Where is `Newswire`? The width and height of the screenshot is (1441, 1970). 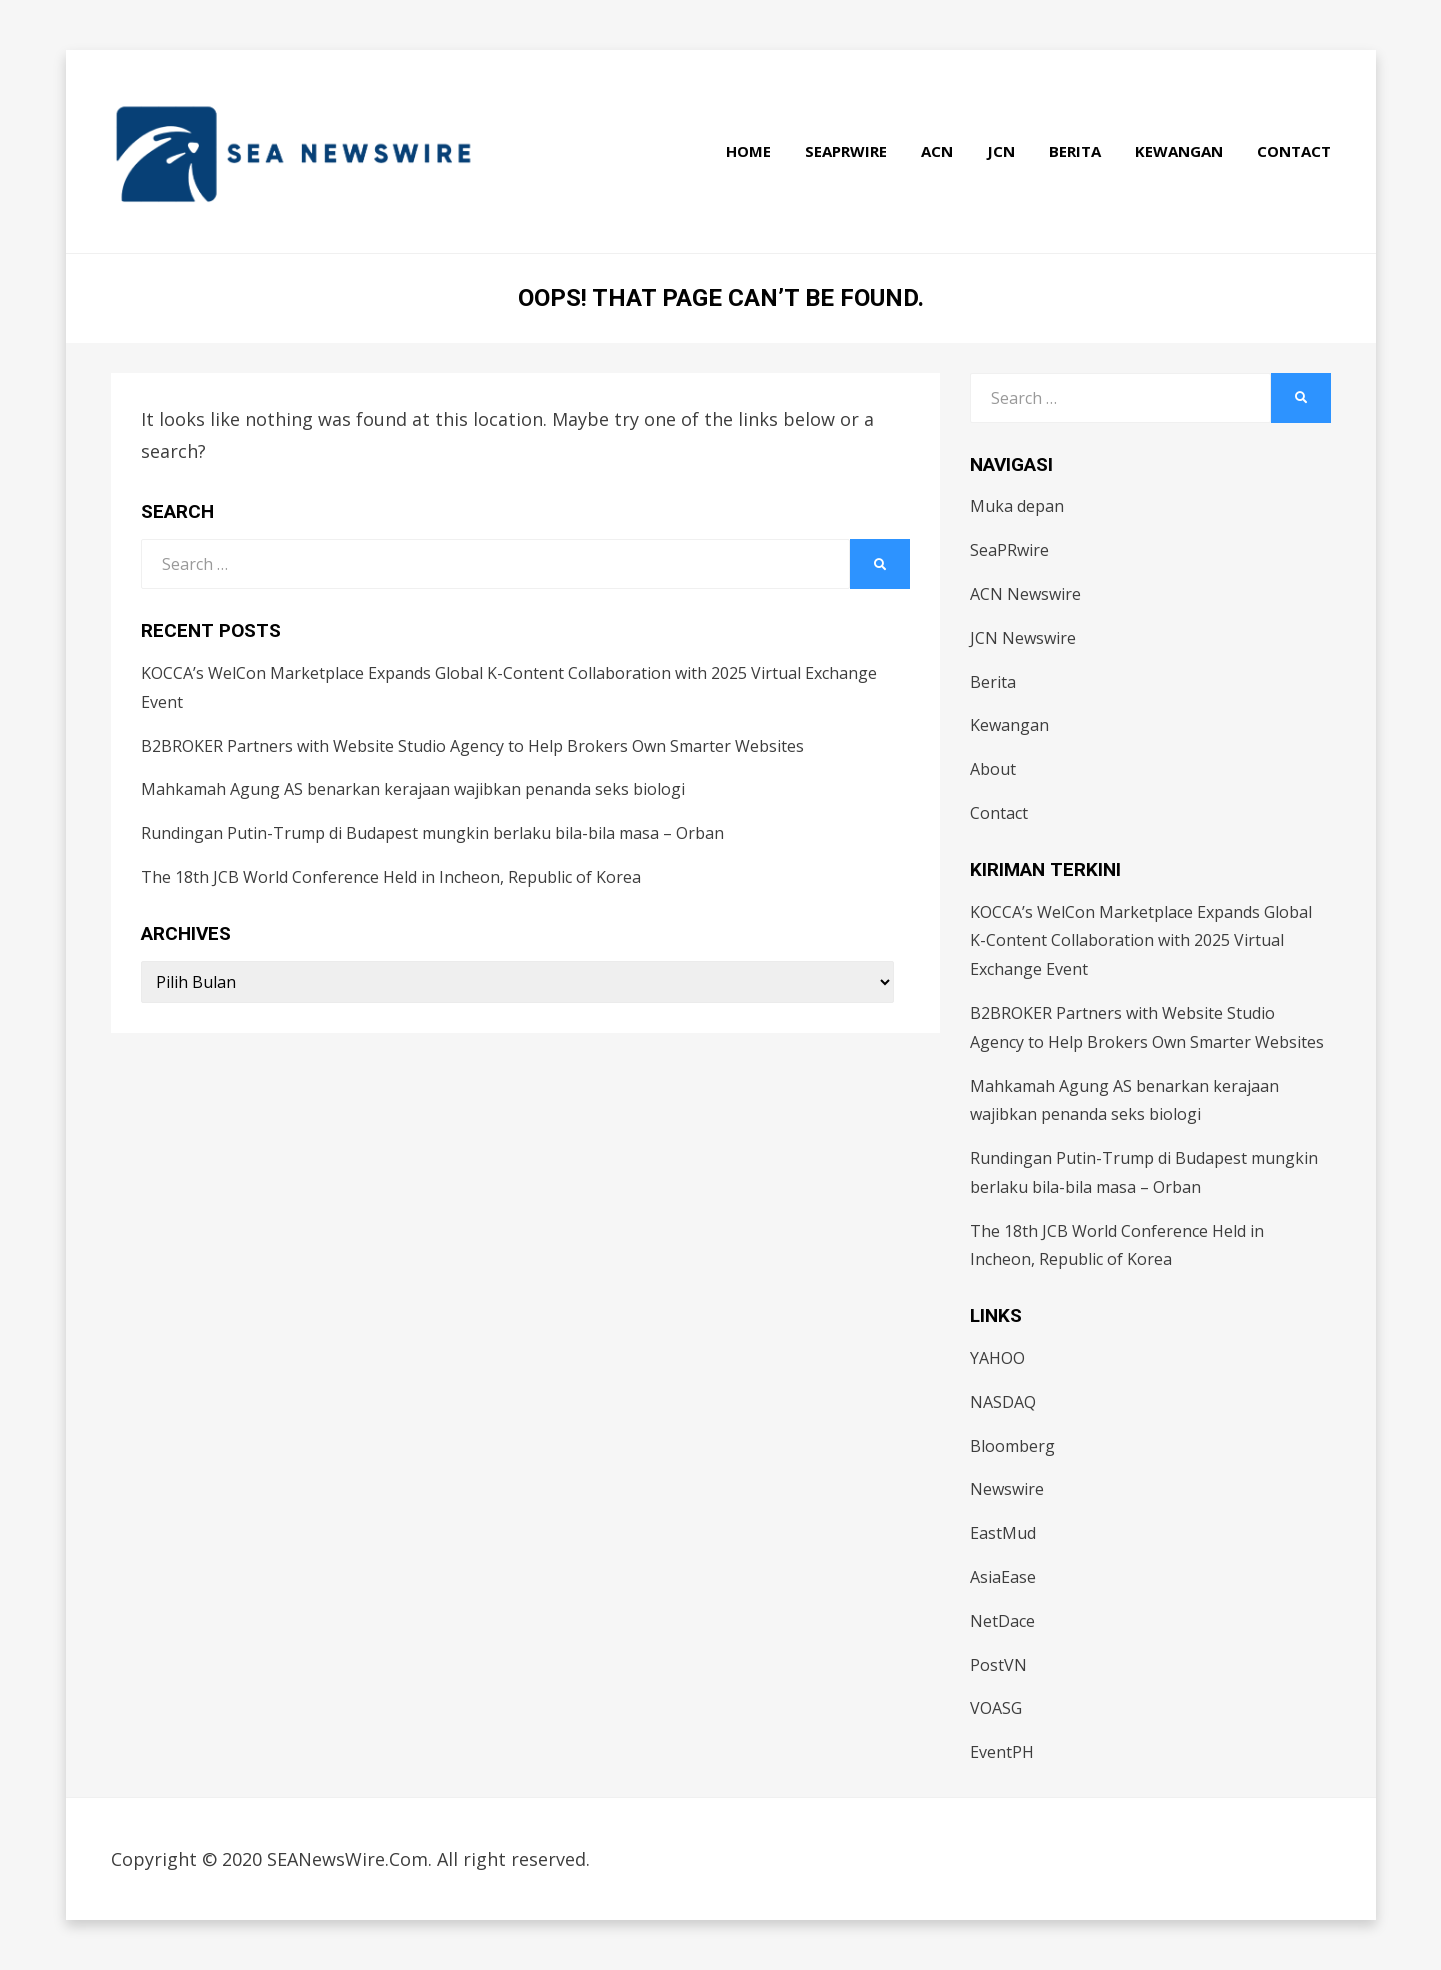 Newswire is located at coordinates (1007, 1489).